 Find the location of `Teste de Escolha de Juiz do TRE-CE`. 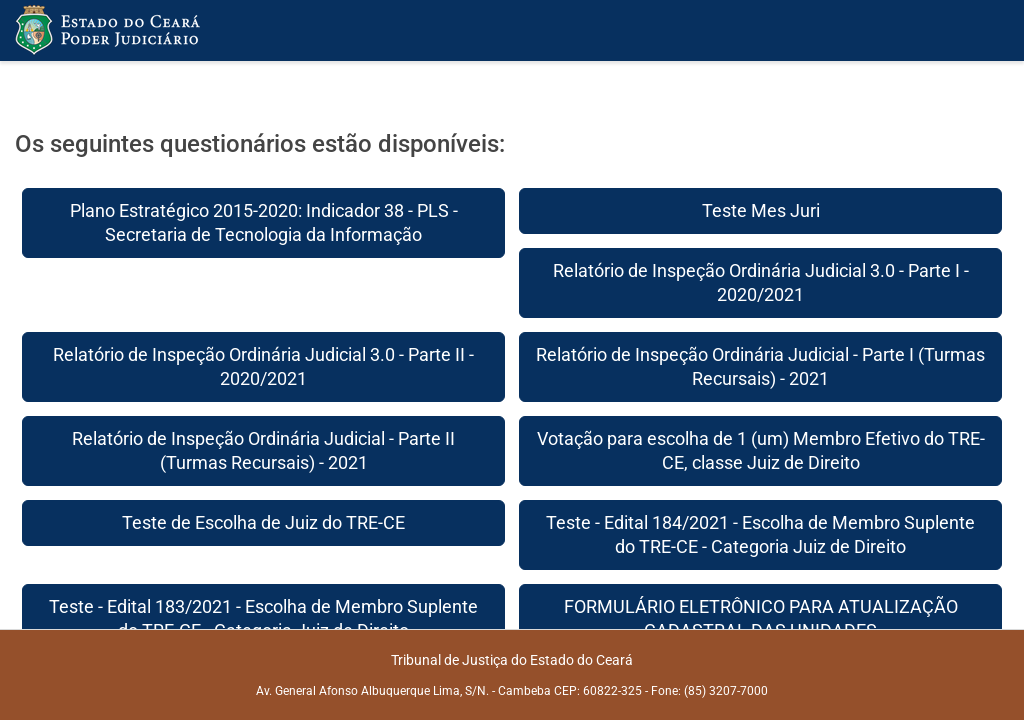

Teste de Escolha de Juiz do TRE-CE is located at coordinates (263, 522).